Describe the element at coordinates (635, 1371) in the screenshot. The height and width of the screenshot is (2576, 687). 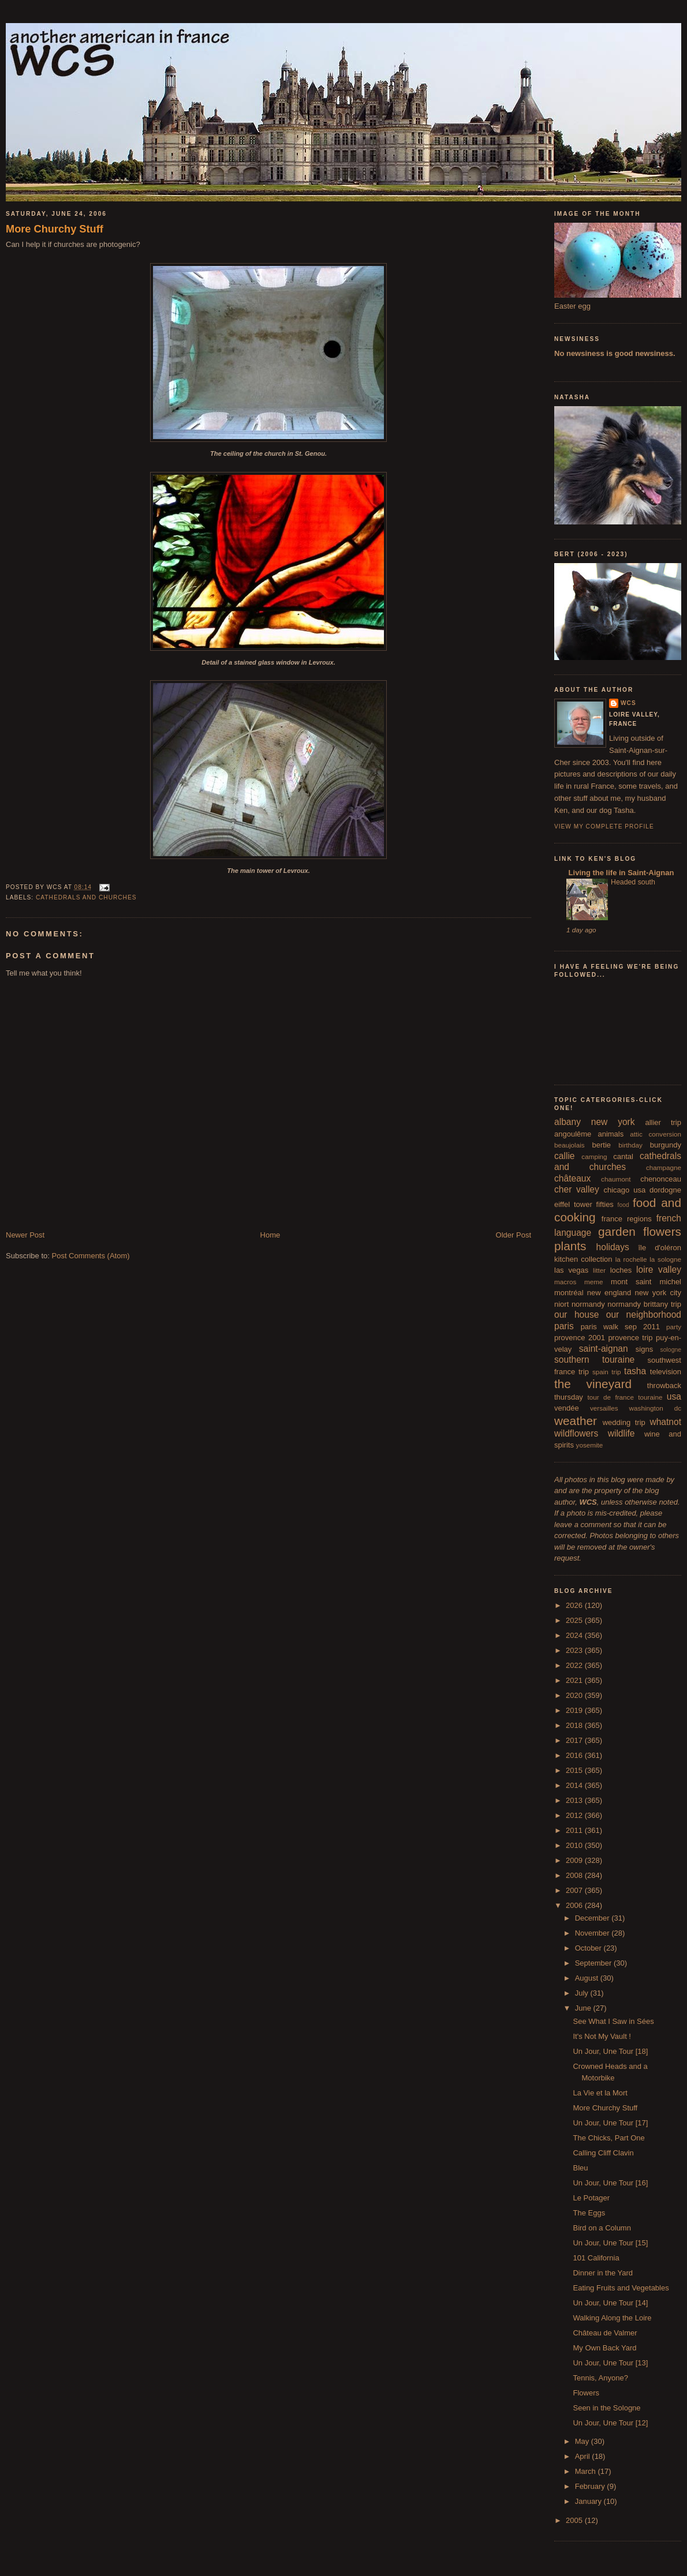
I see `tasha` at that location.